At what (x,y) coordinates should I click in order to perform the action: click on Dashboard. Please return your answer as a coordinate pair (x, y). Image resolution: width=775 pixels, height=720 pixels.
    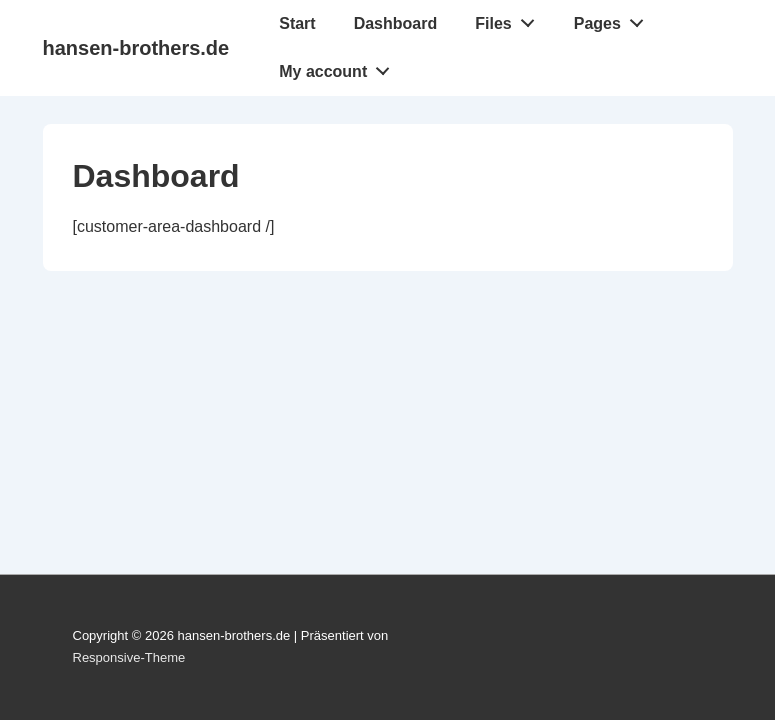
    Looking at the image, I should click on (396, 23).